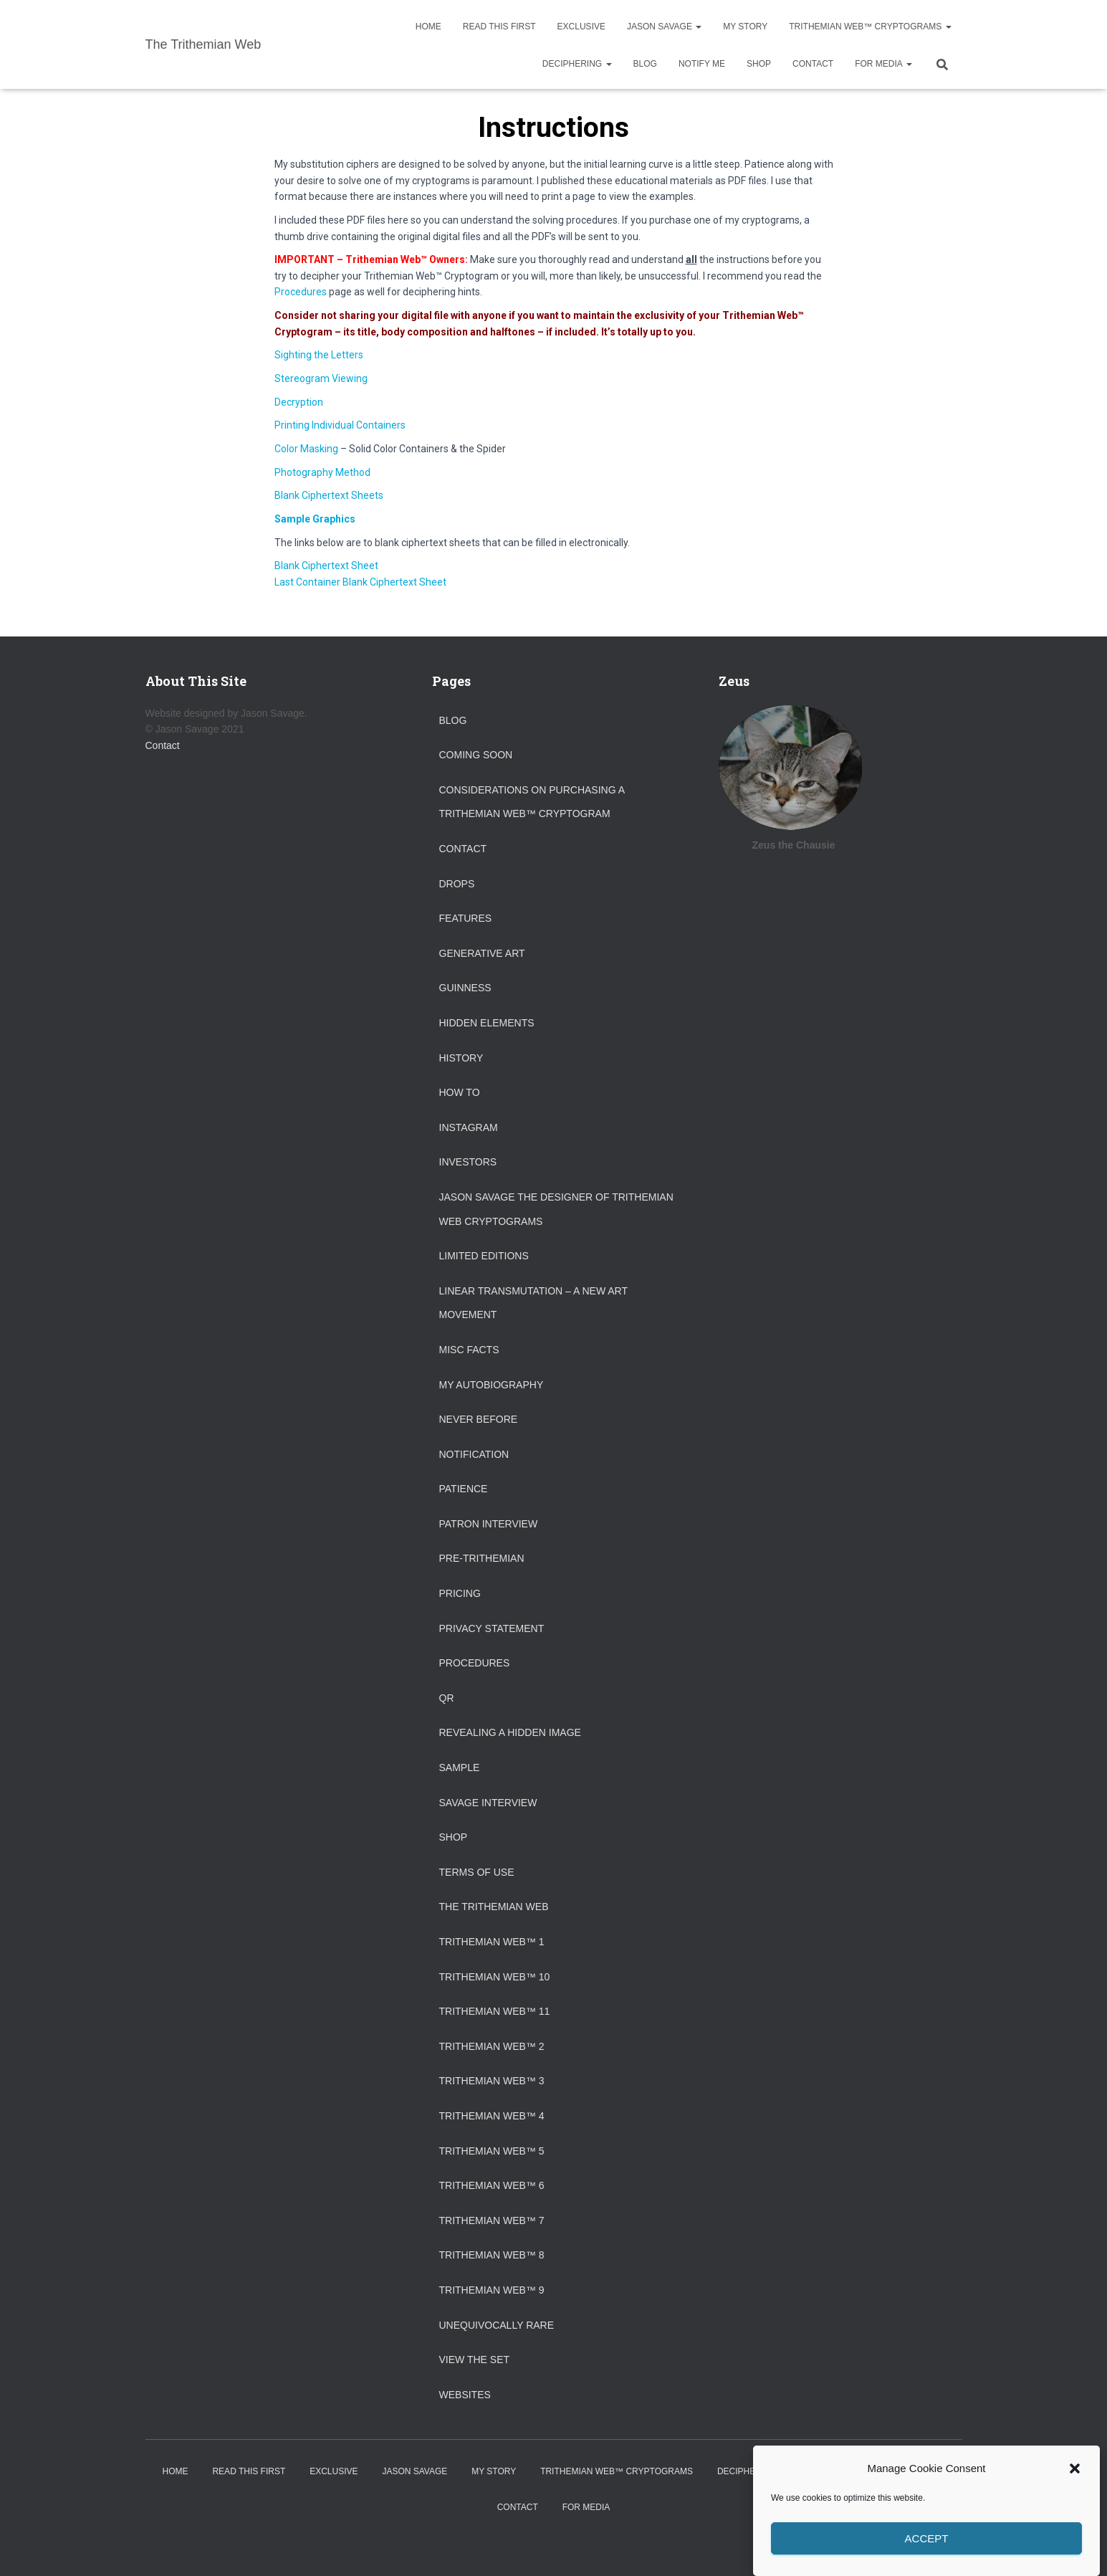 The height and width of the screenshot is (2576, 1107). I want to click on Generative Art, so click(482, 953).